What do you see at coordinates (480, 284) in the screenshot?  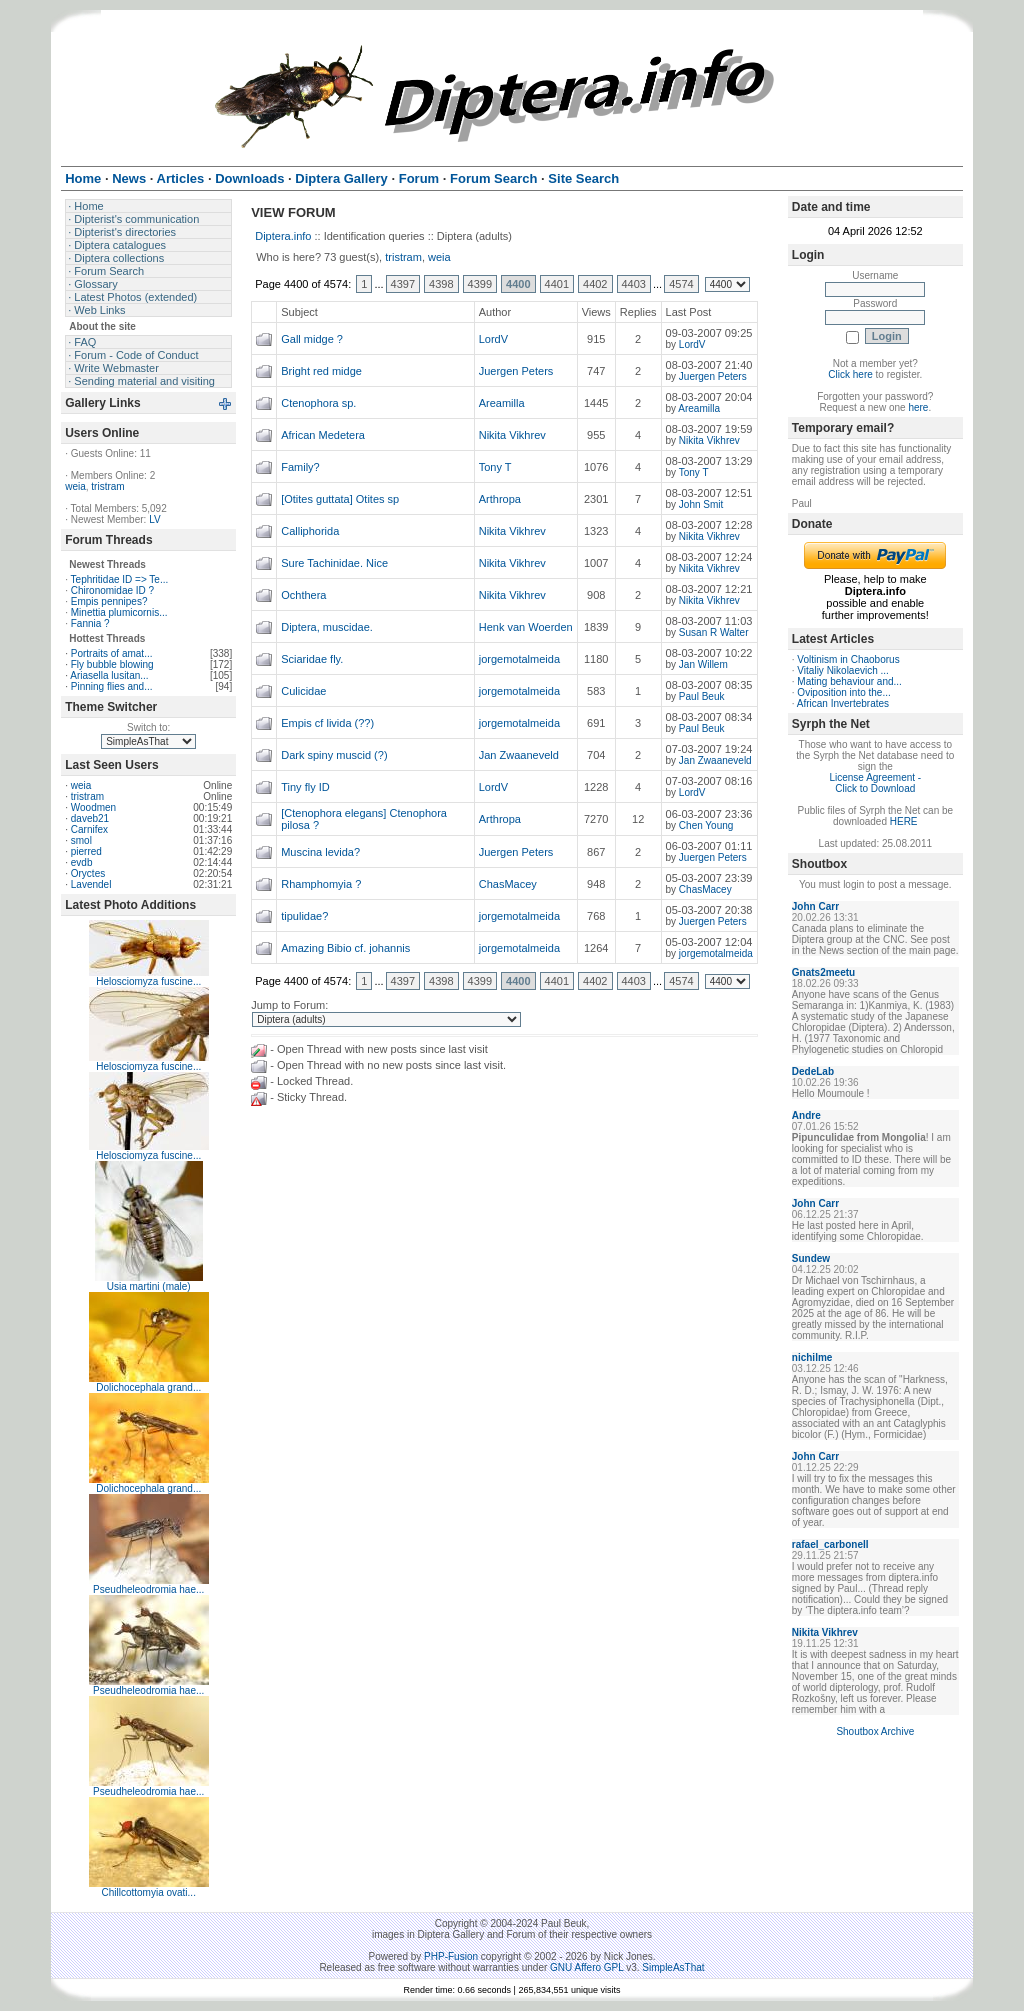 I see `4399` at bounding box center [480, 284].